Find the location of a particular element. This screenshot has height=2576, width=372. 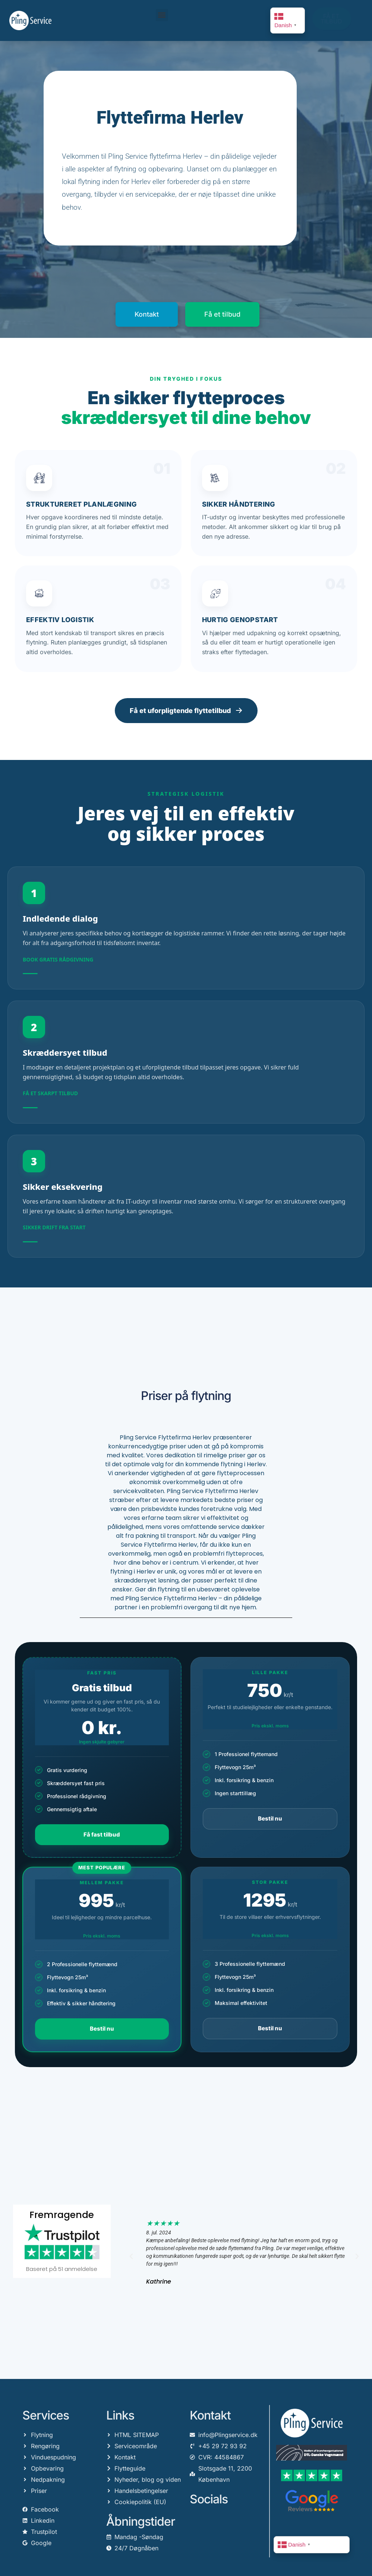

[Sikker eksekvering] is located at coordinates (186, 1196).